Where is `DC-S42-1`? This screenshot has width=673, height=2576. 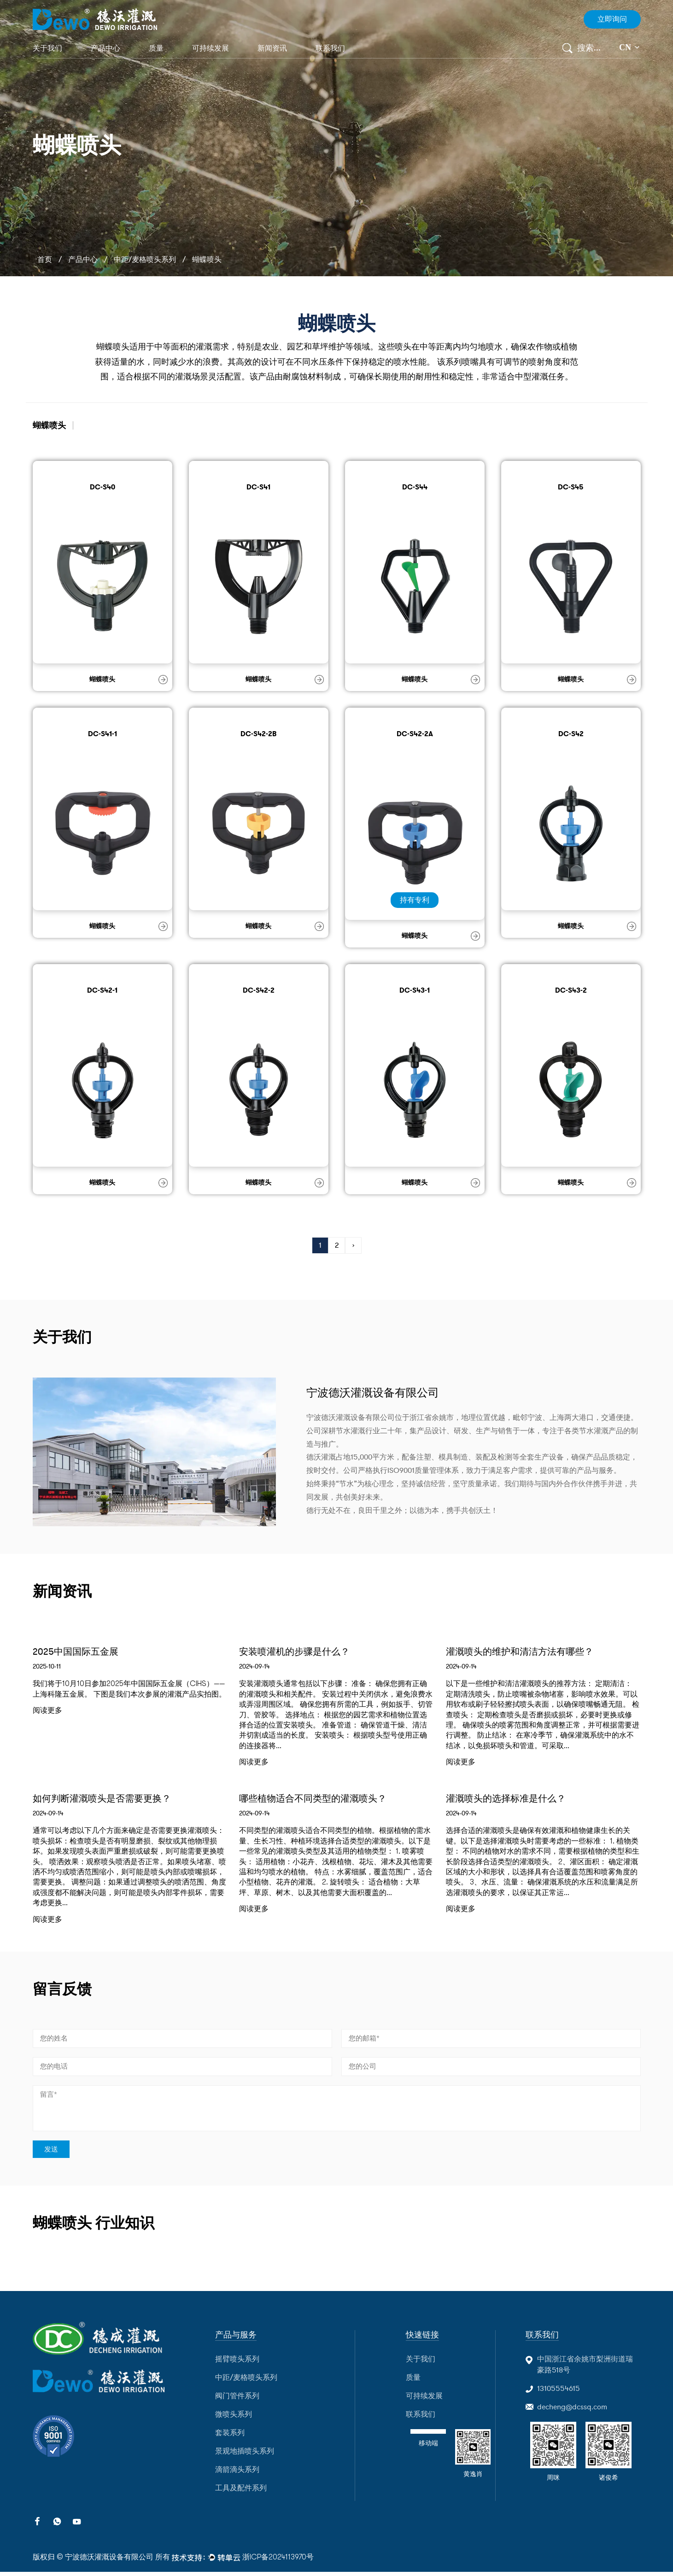 DC-S42-1 is located at coordinates (102, 989).